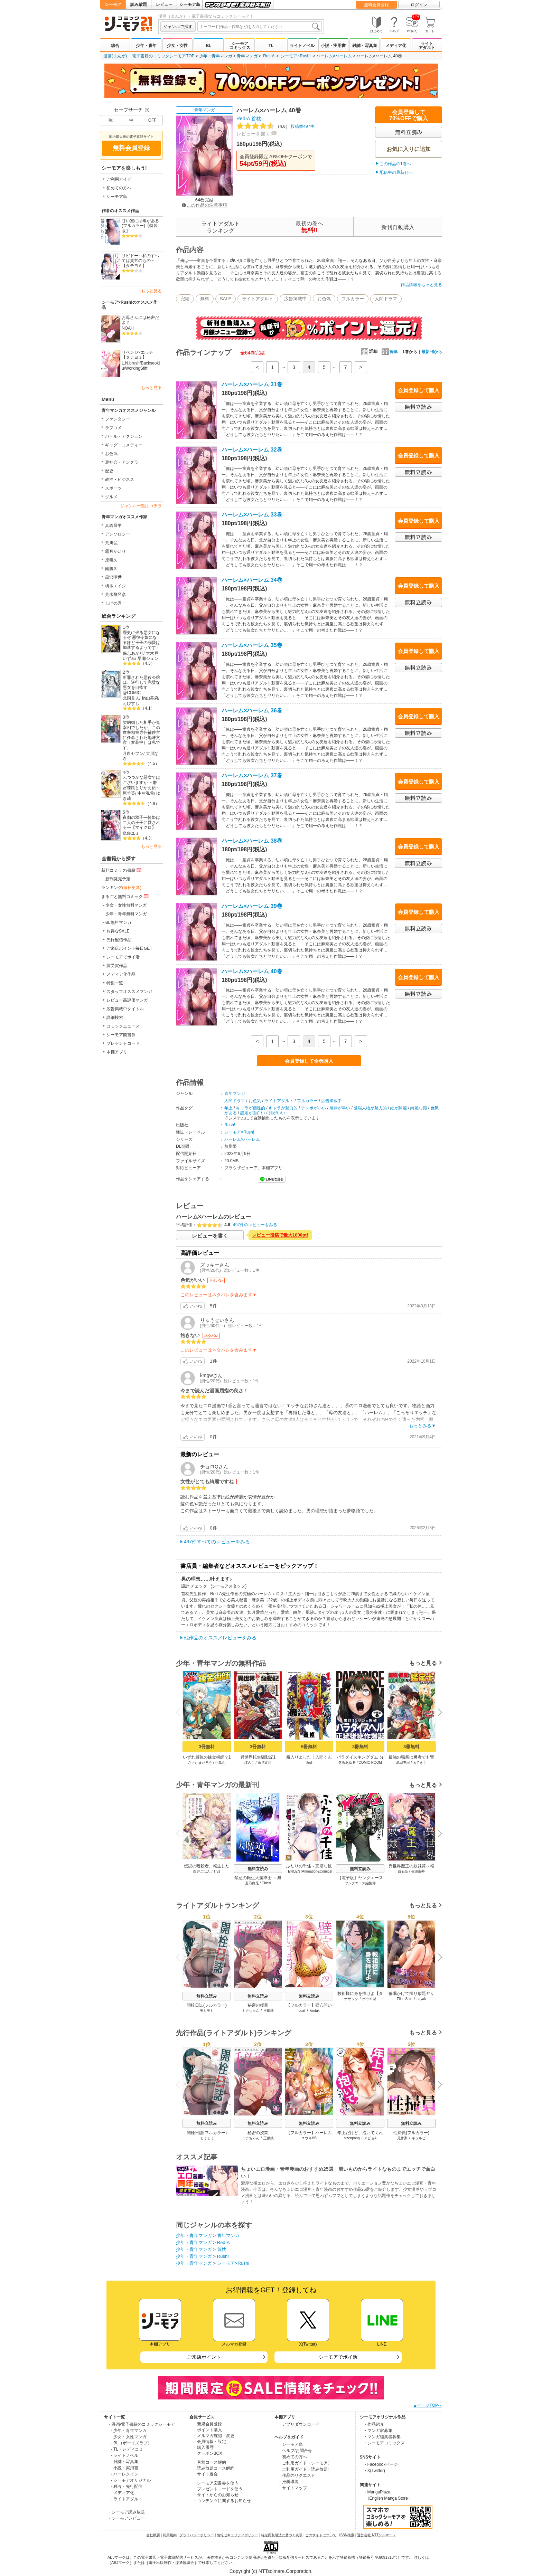 This screenshot has height=2576, width=542. I want to click on ご来店ポイント, so click(204, 2357).